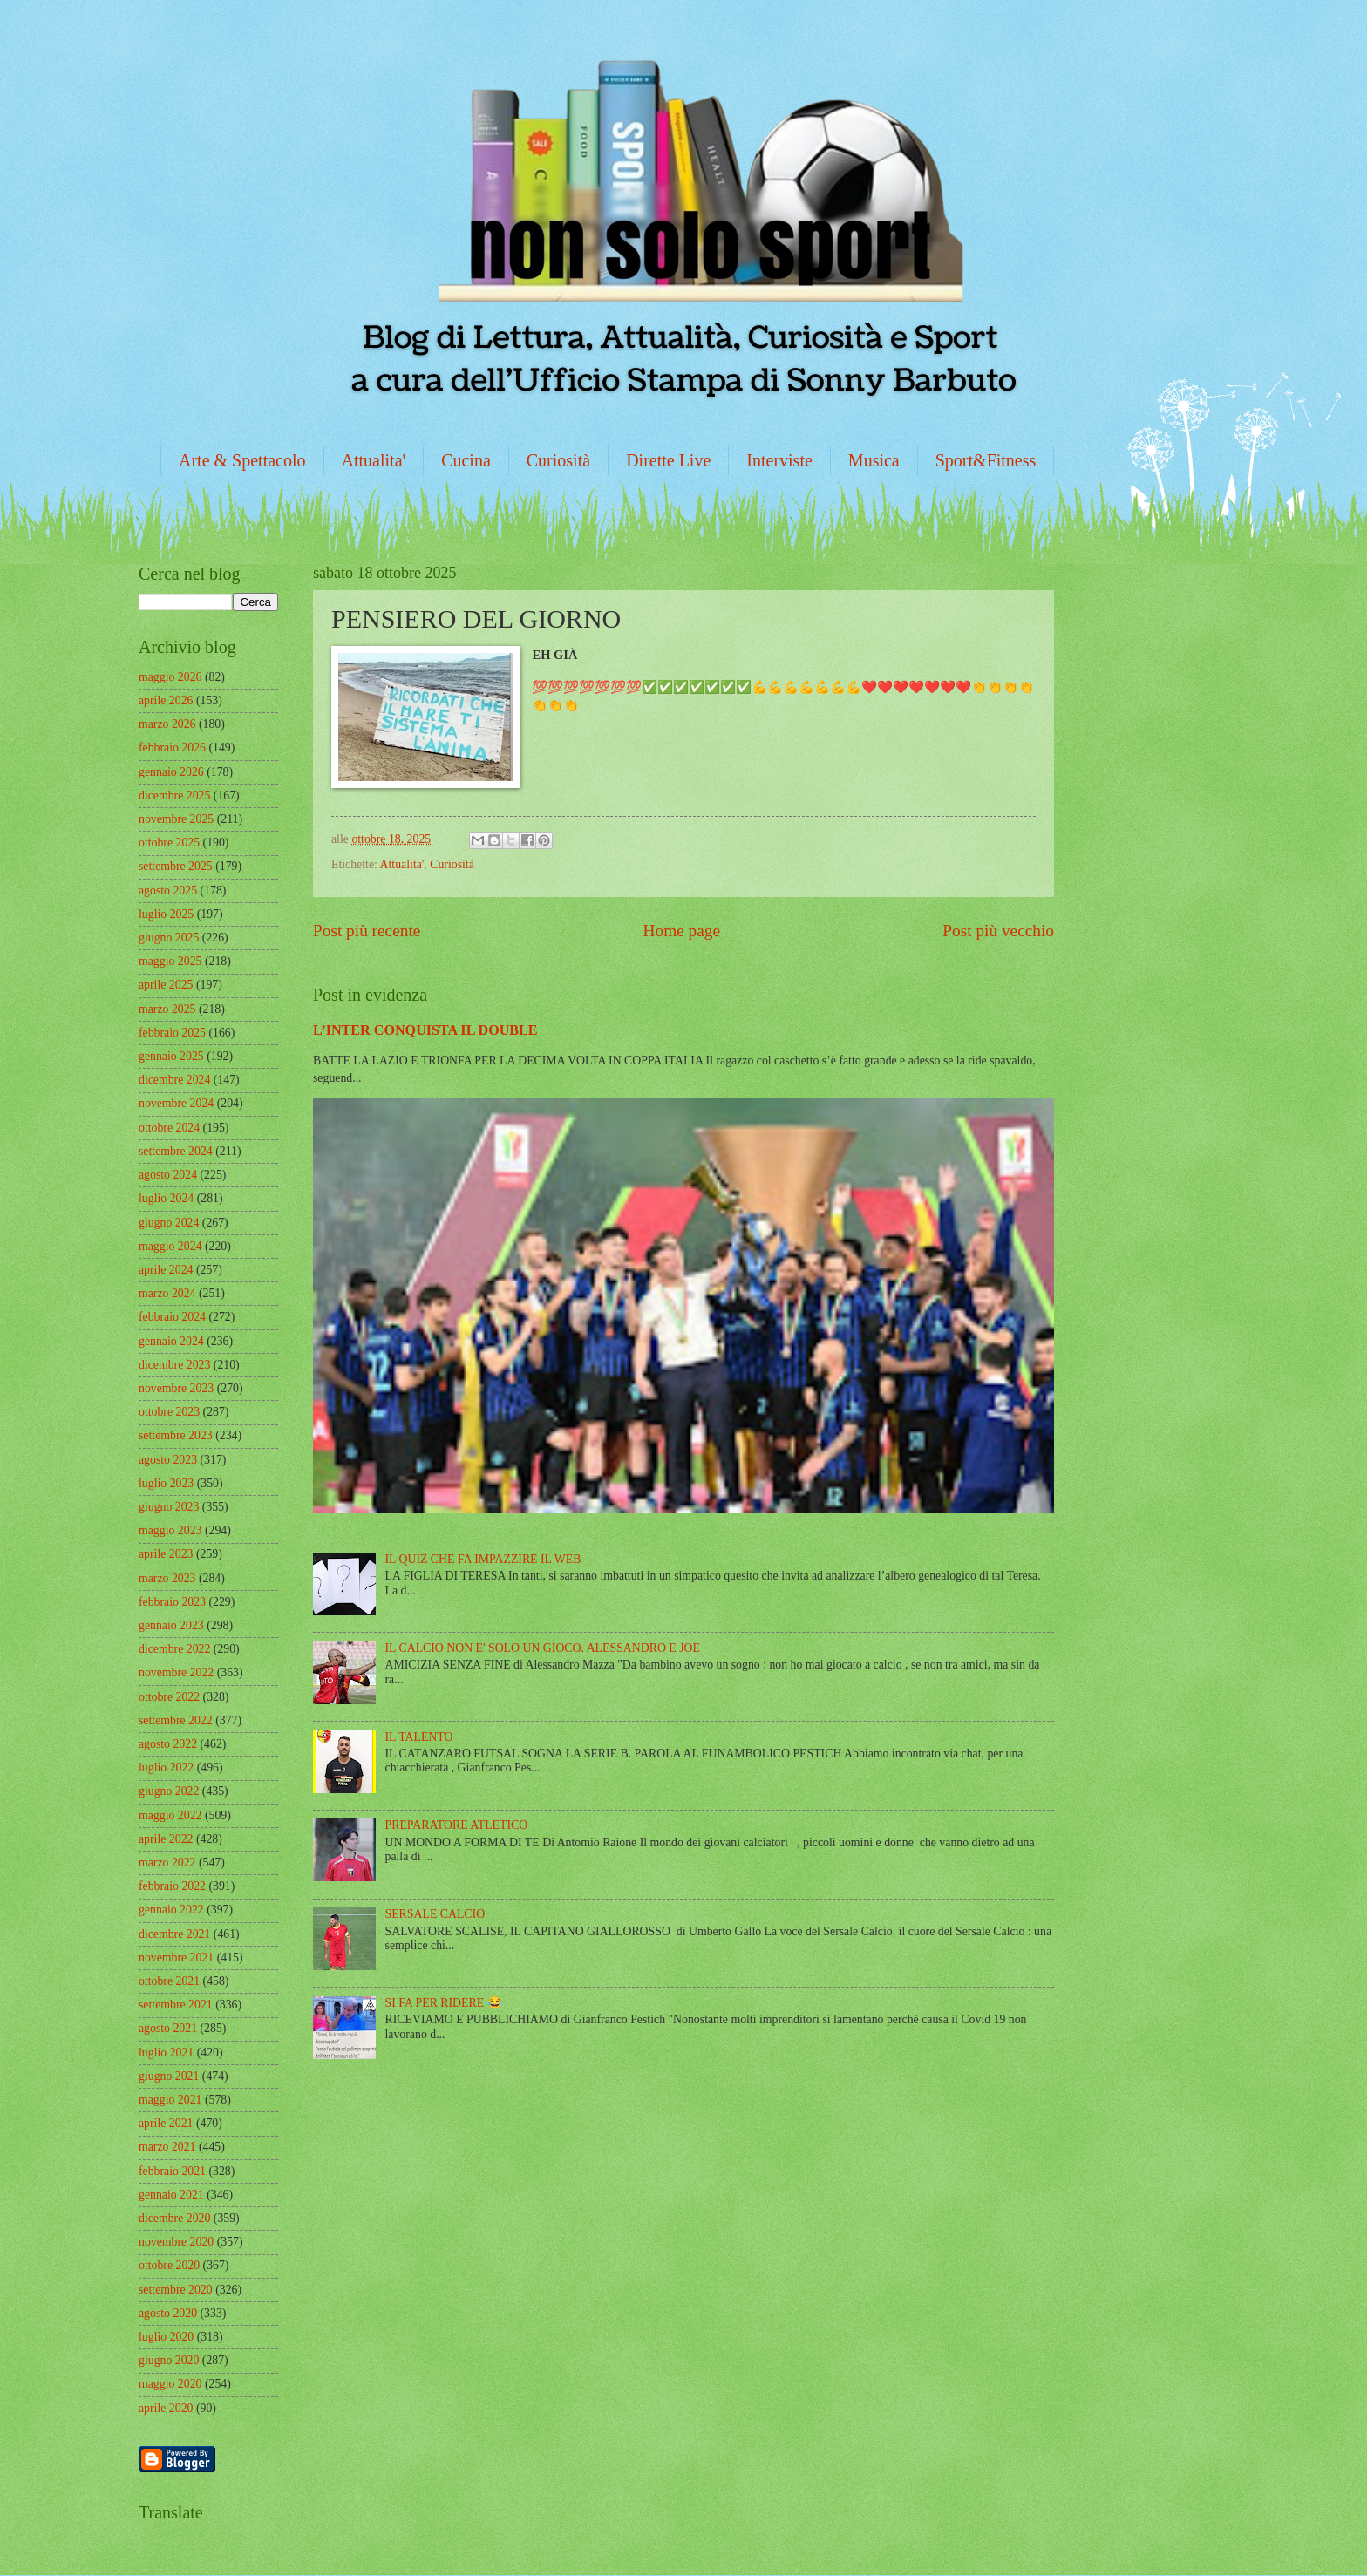 This screenshot has height=2576, width=1367. Describe the element at coordinates (176, 1435) in the screenshot. I see `settembre 2023` at that location.